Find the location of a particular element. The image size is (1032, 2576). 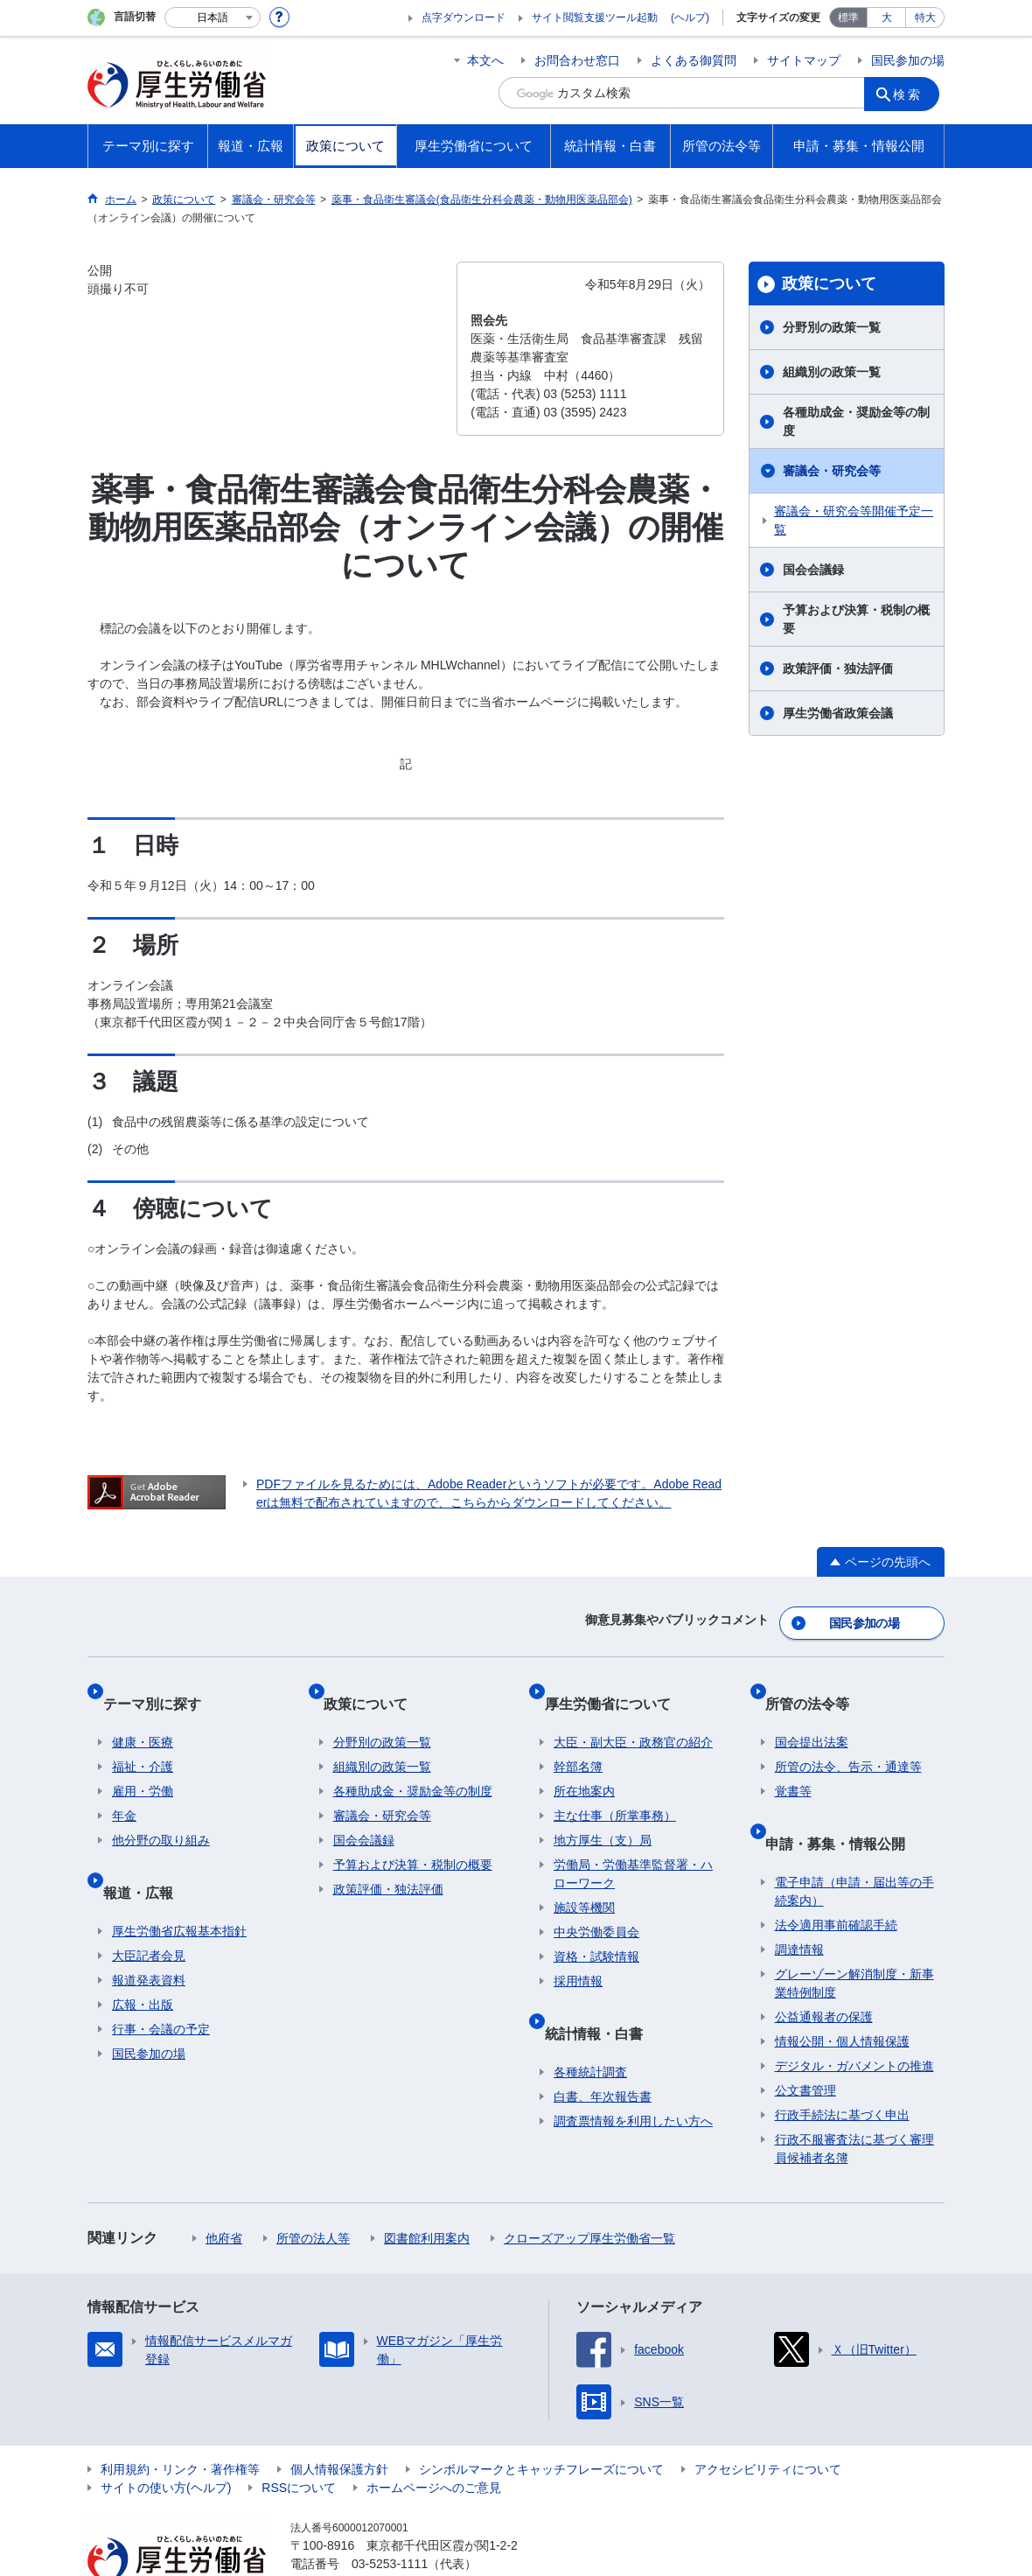

地方厚生（支）局 is located at coordinates (603, 1812).